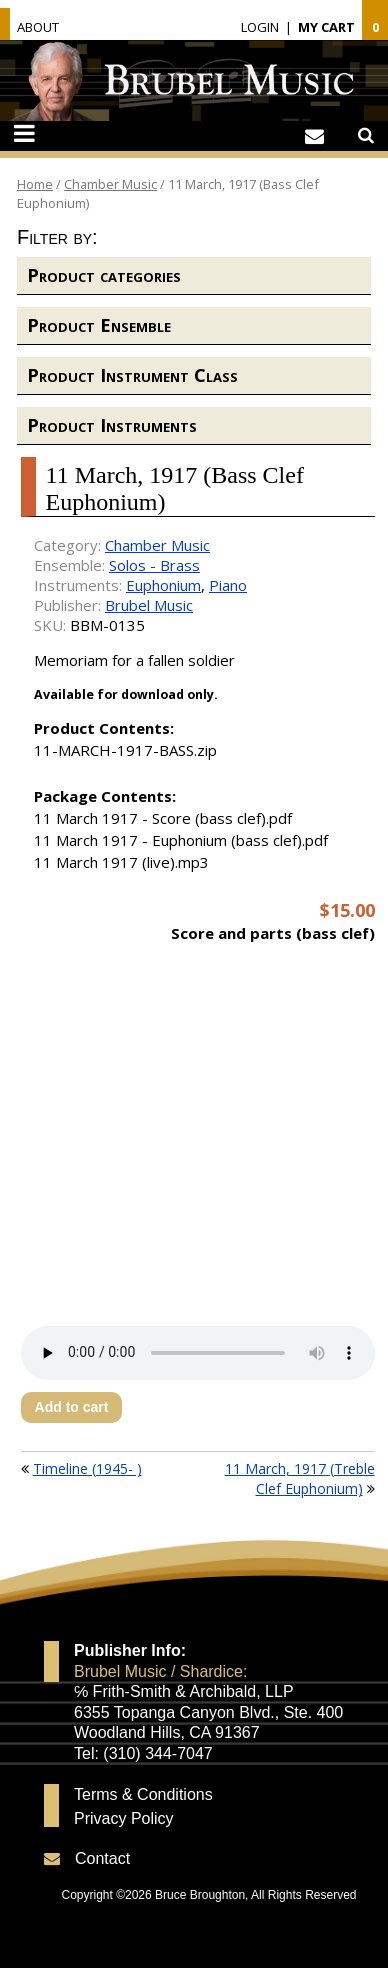  Describe the element at coordinates (35, 184) in the screenshot. I see `Home` at that location.